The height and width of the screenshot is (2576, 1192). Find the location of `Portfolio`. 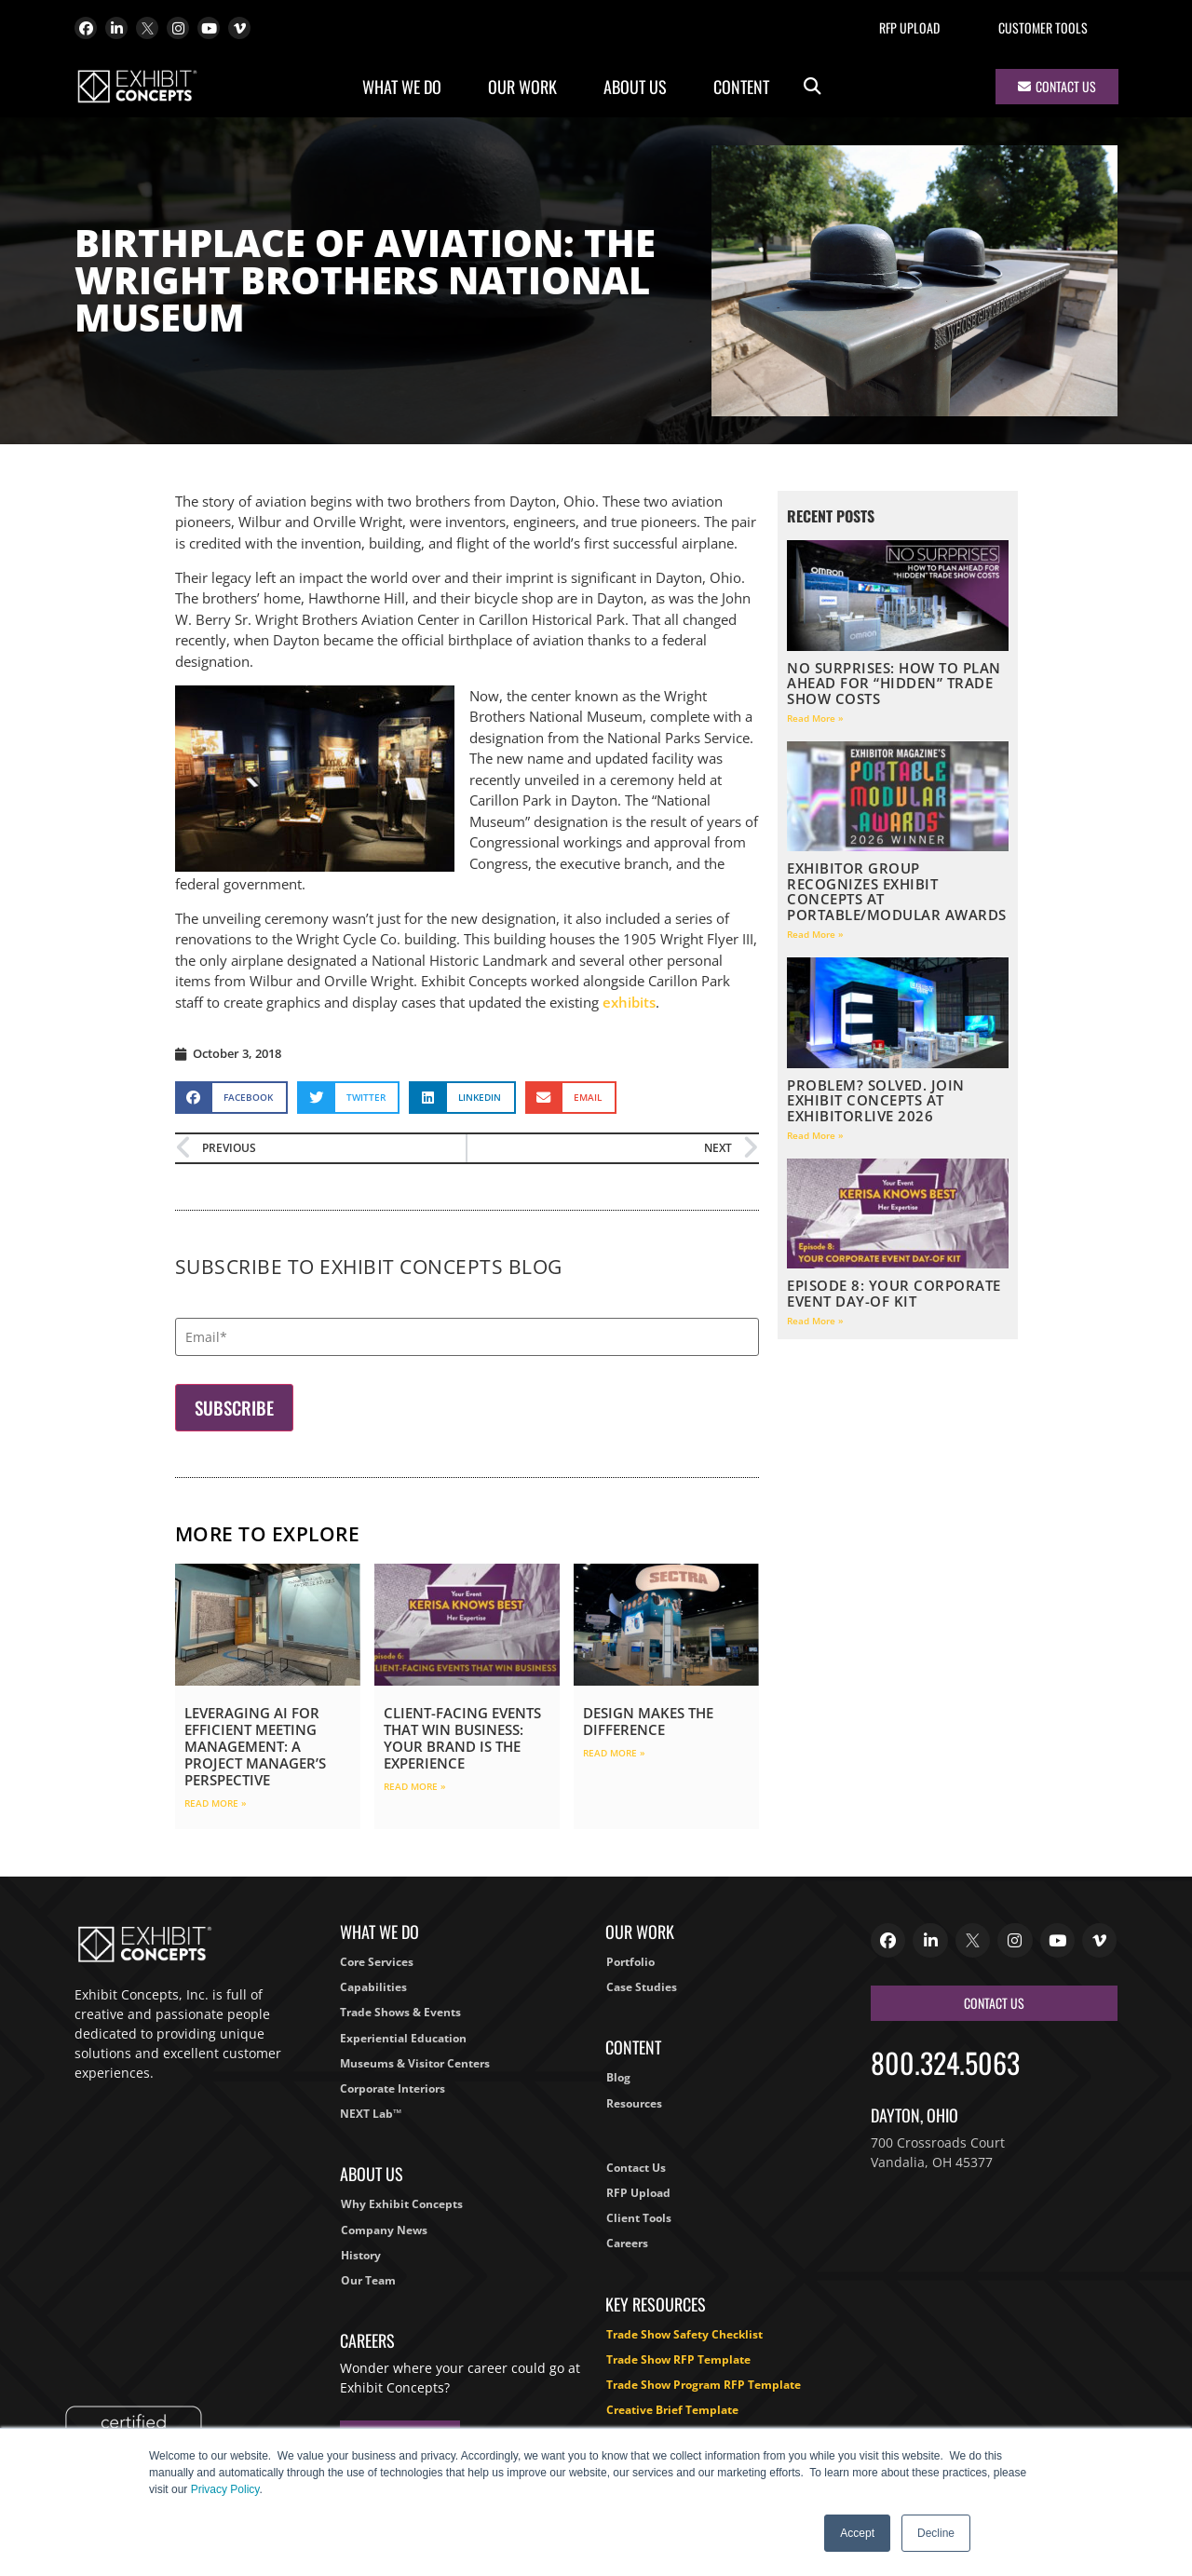

Portfolio is located at coordinates (630, 1962).